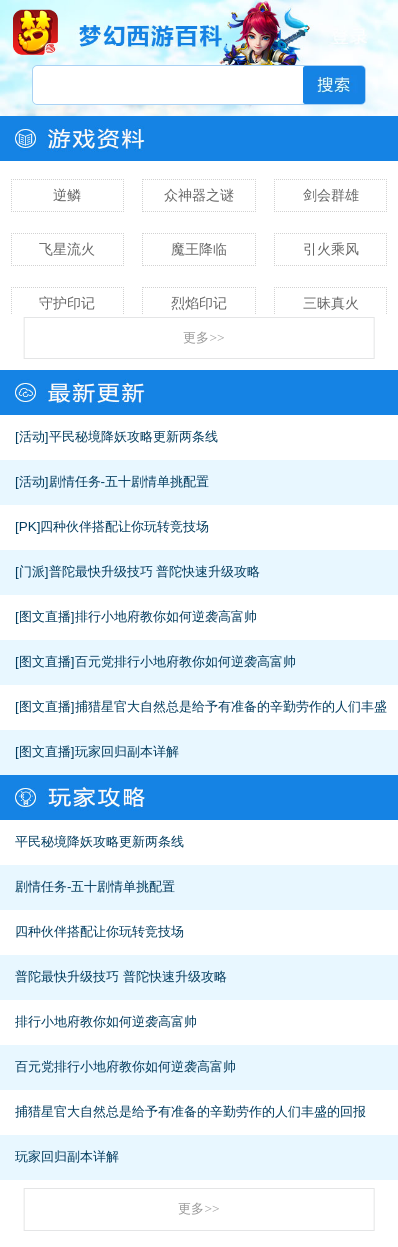 The image size is (398, 1247). I want to click on 玩家回归副本详解, so click(127, 751).